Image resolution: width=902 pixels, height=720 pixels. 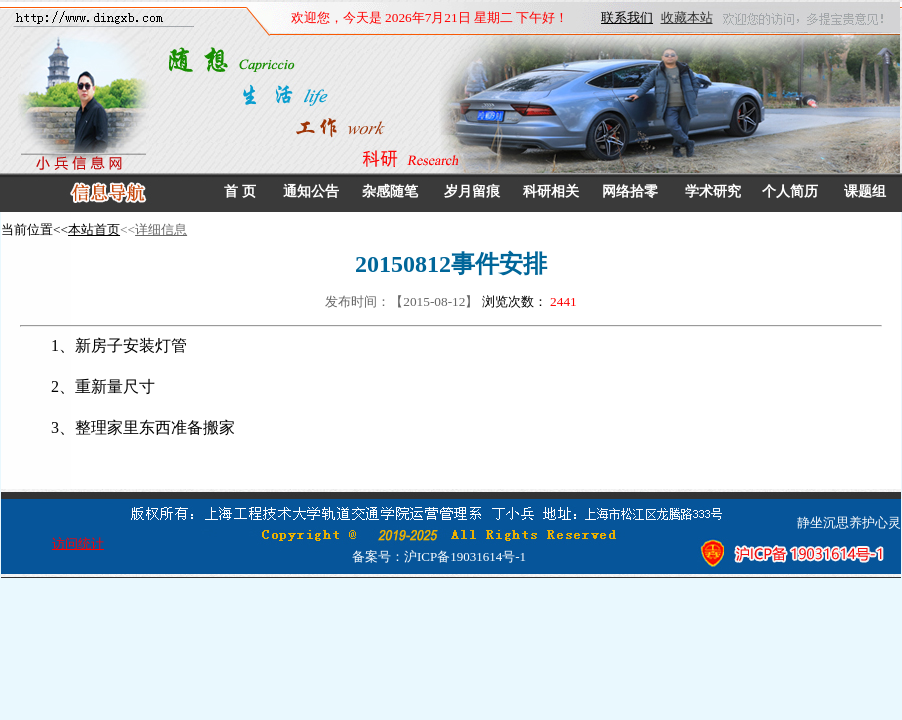 I want to click on 首 页, so click(x=240, y=191).